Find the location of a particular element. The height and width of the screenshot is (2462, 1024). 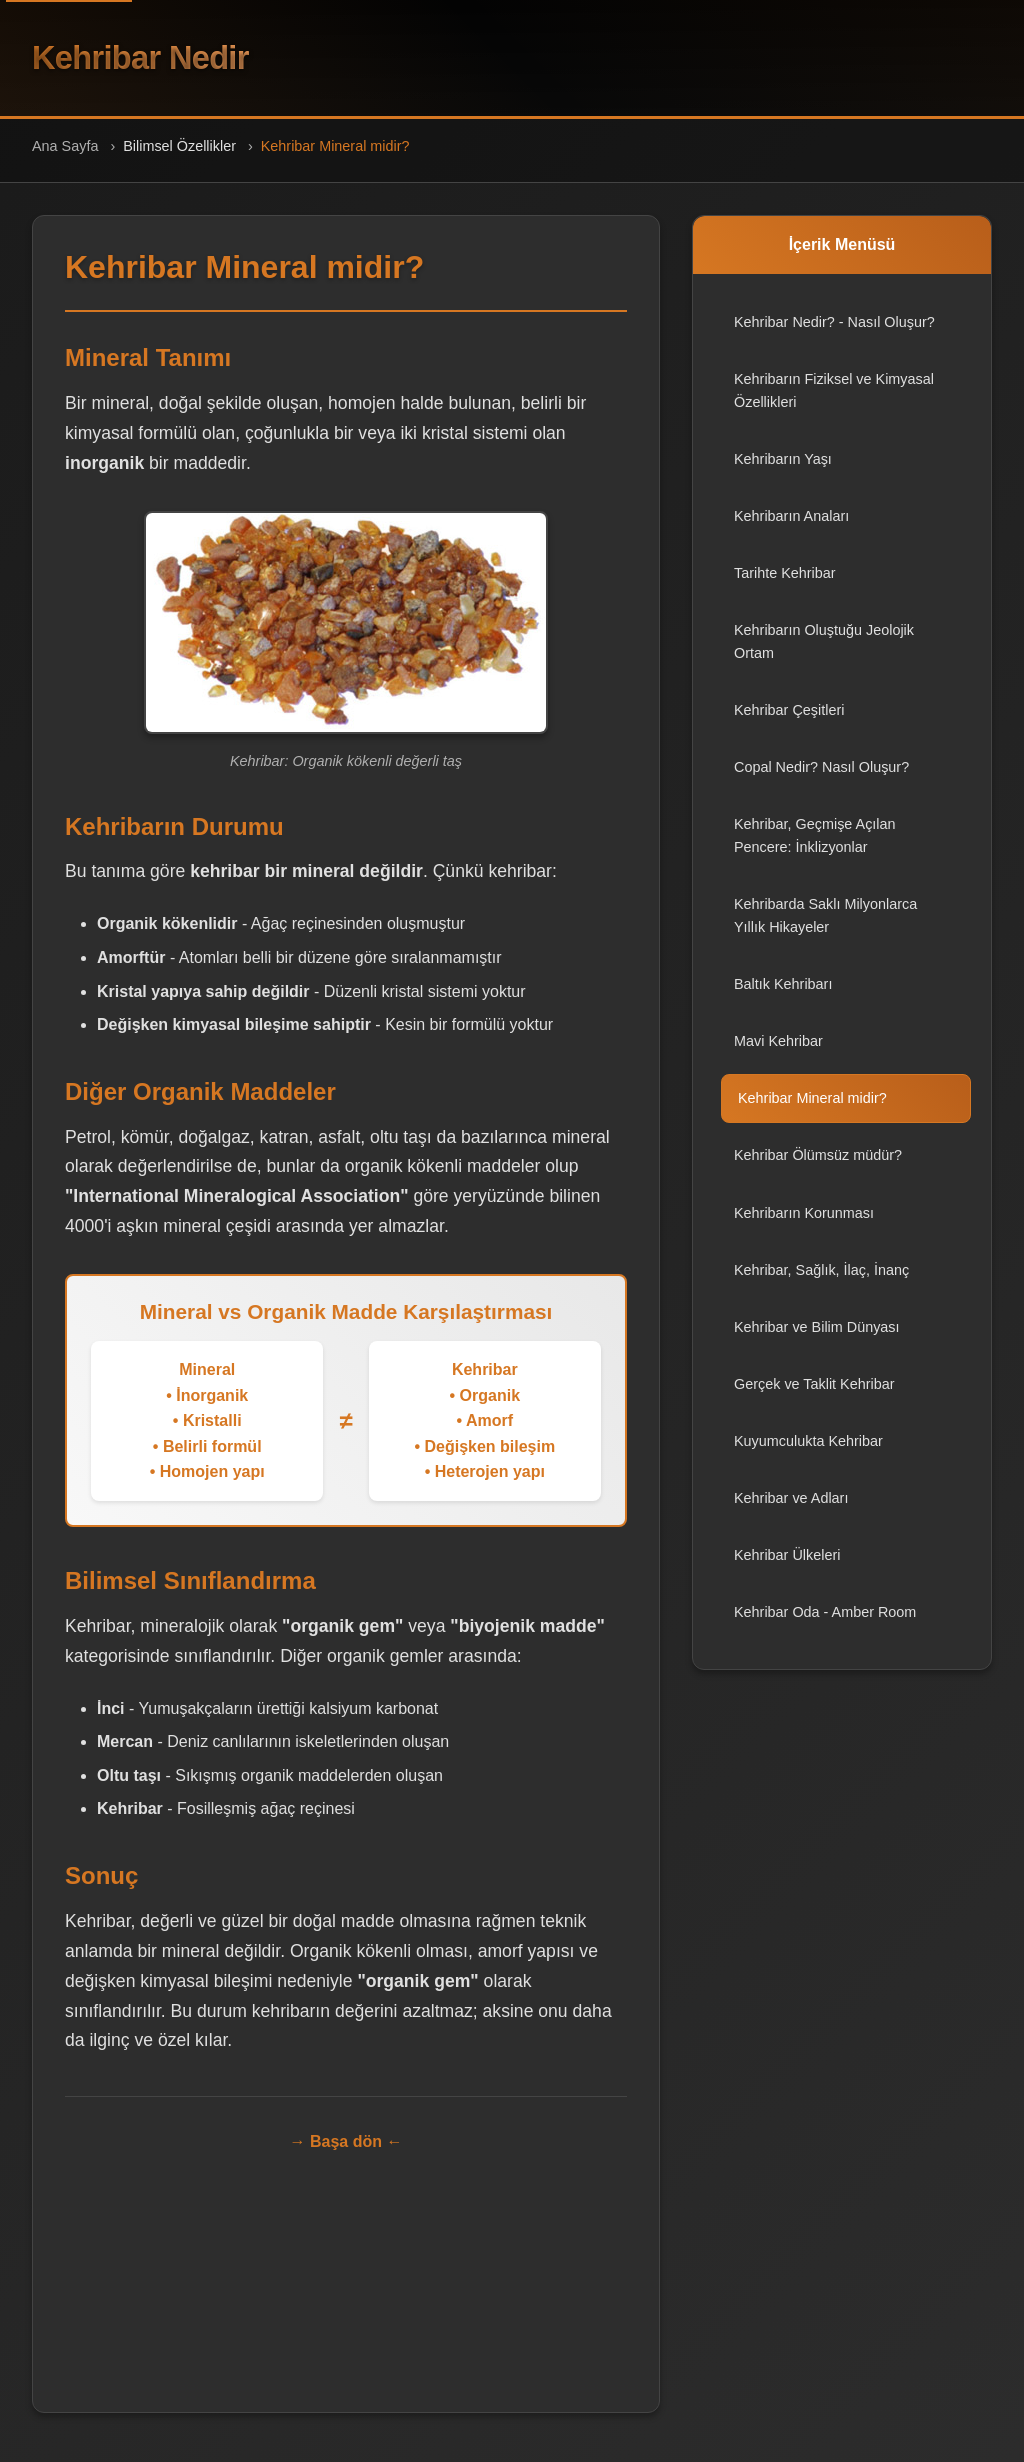

Mavi Kehribar is located at coordinates (778, 1053).